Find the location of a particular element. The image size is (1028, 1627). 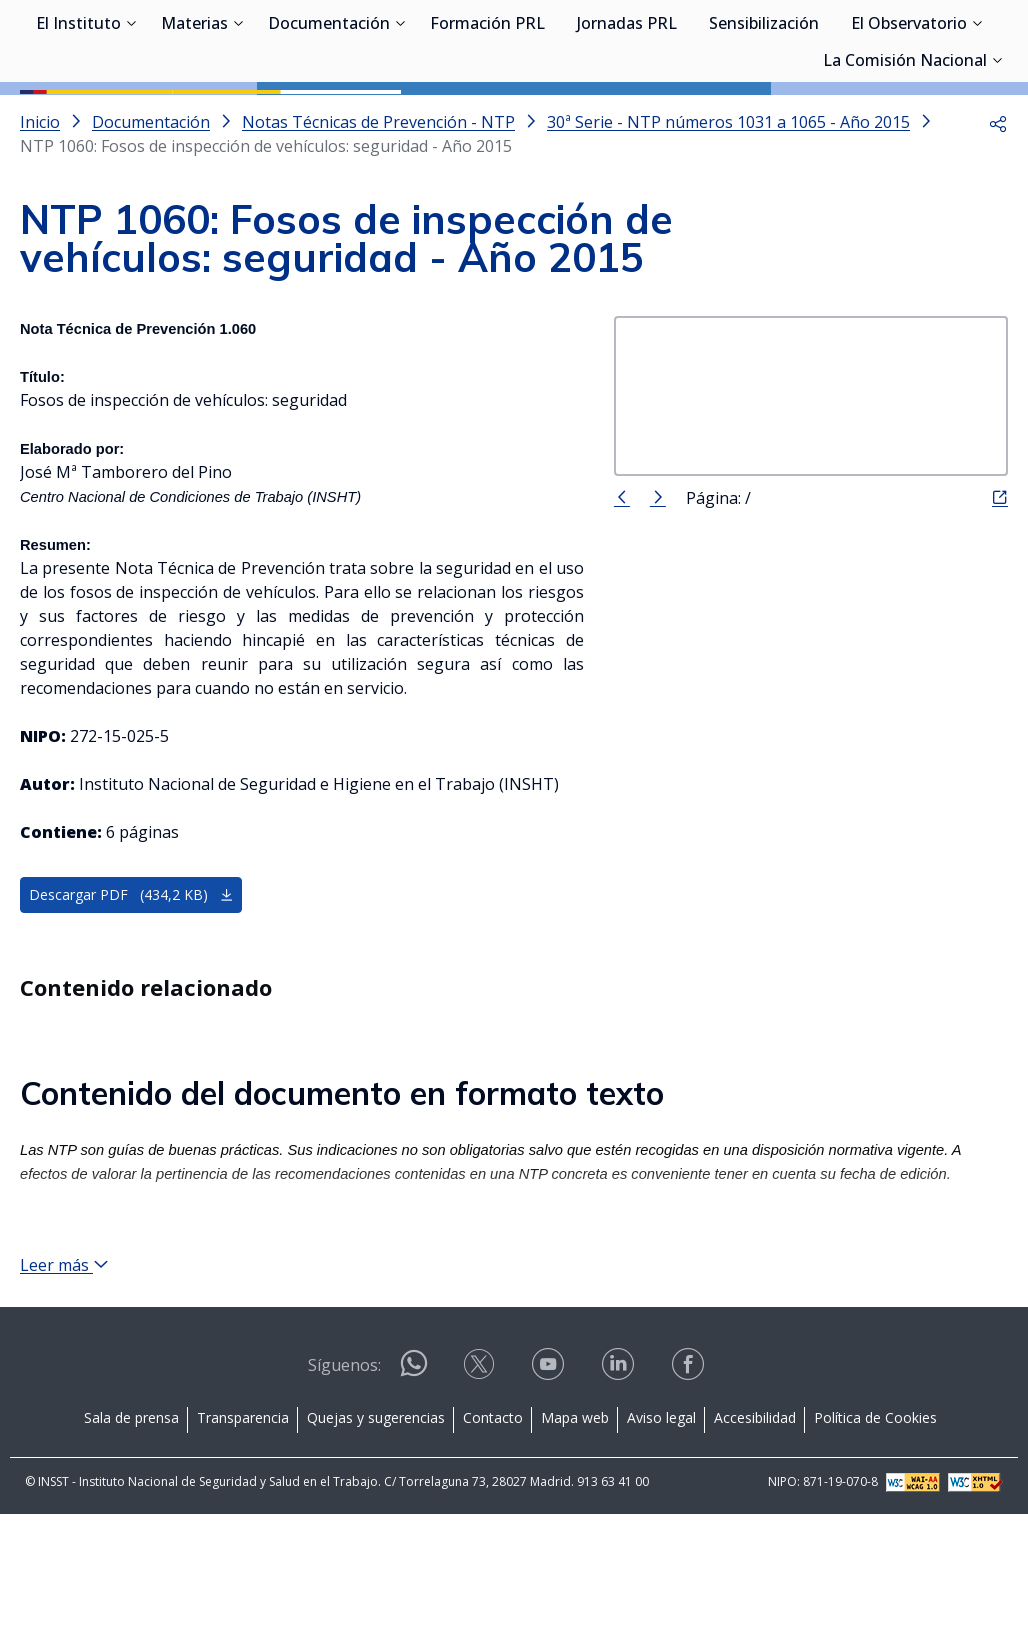

Accesibilidad is located at coordinates (755, 1530).